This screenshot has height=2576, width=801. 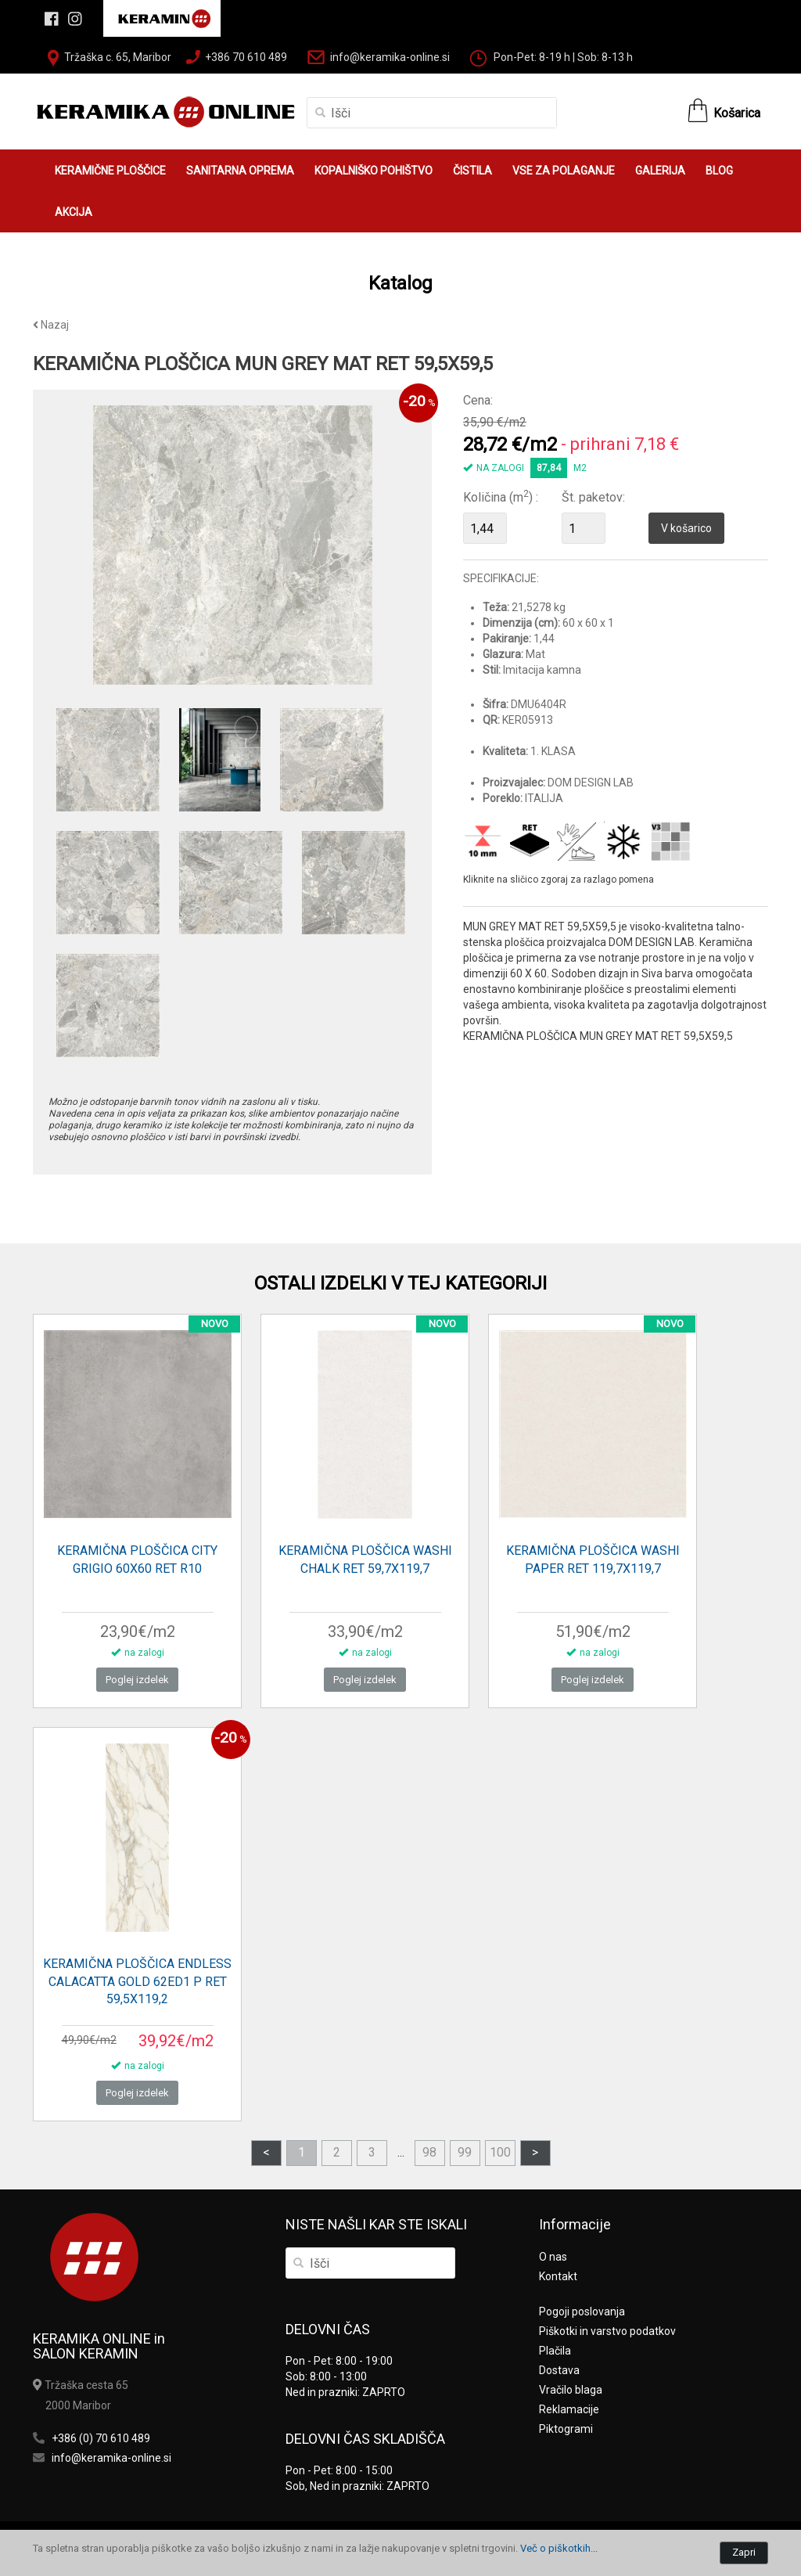 I want to click on 99, so click(x=465, y=2152).